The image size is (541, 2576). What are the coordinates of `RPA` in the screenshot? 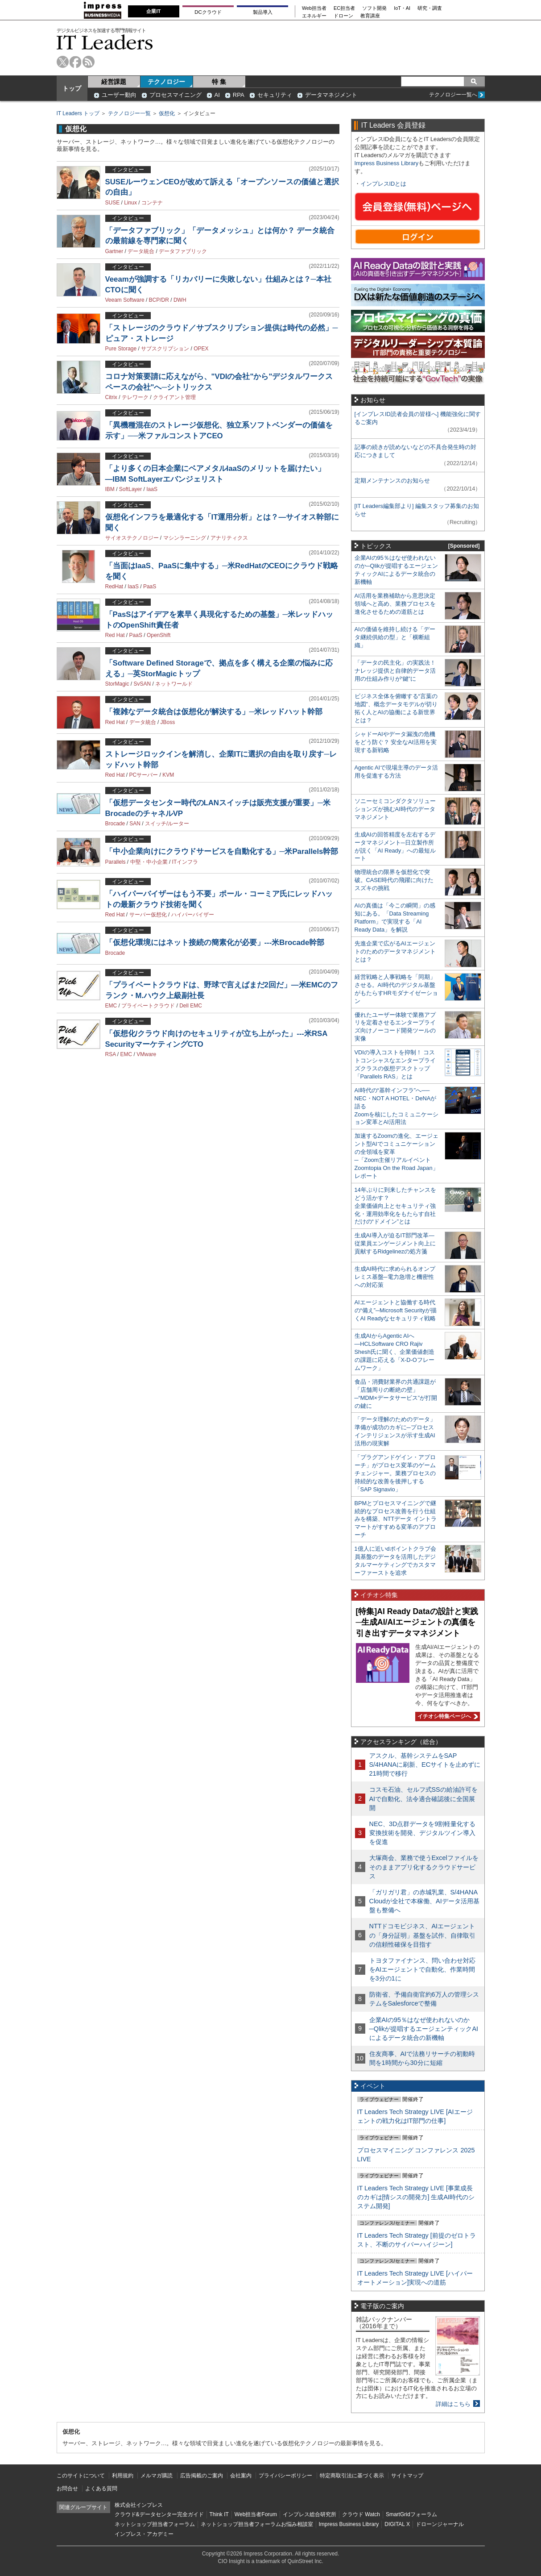 It's located at (238, 95).